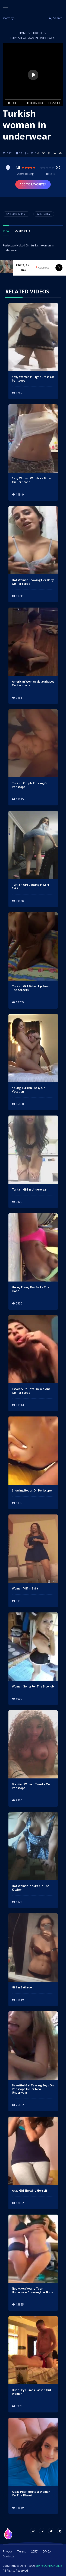 This screenshot has height=2576, width=66. What do you see at coordinates (30, 1888) in the screenshot?
I see `hot woman in skirt on the kitchen` at bounding box center [30, 1888].